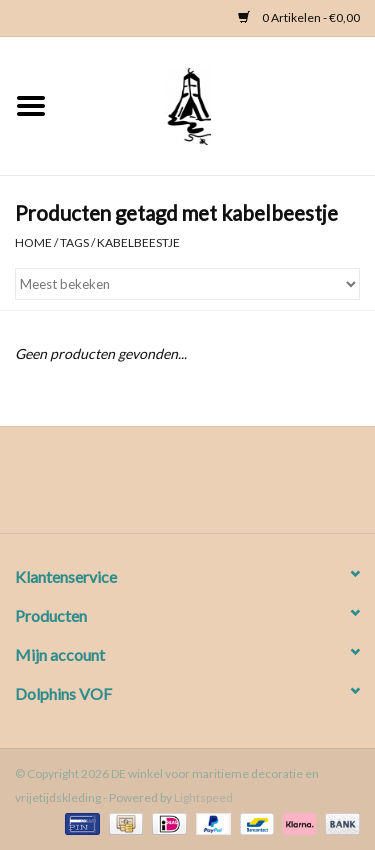 This screenshot has height=850, width=375. Describe the element at coordinates (33, 242) in the screenshot. I see `Home` at that location.